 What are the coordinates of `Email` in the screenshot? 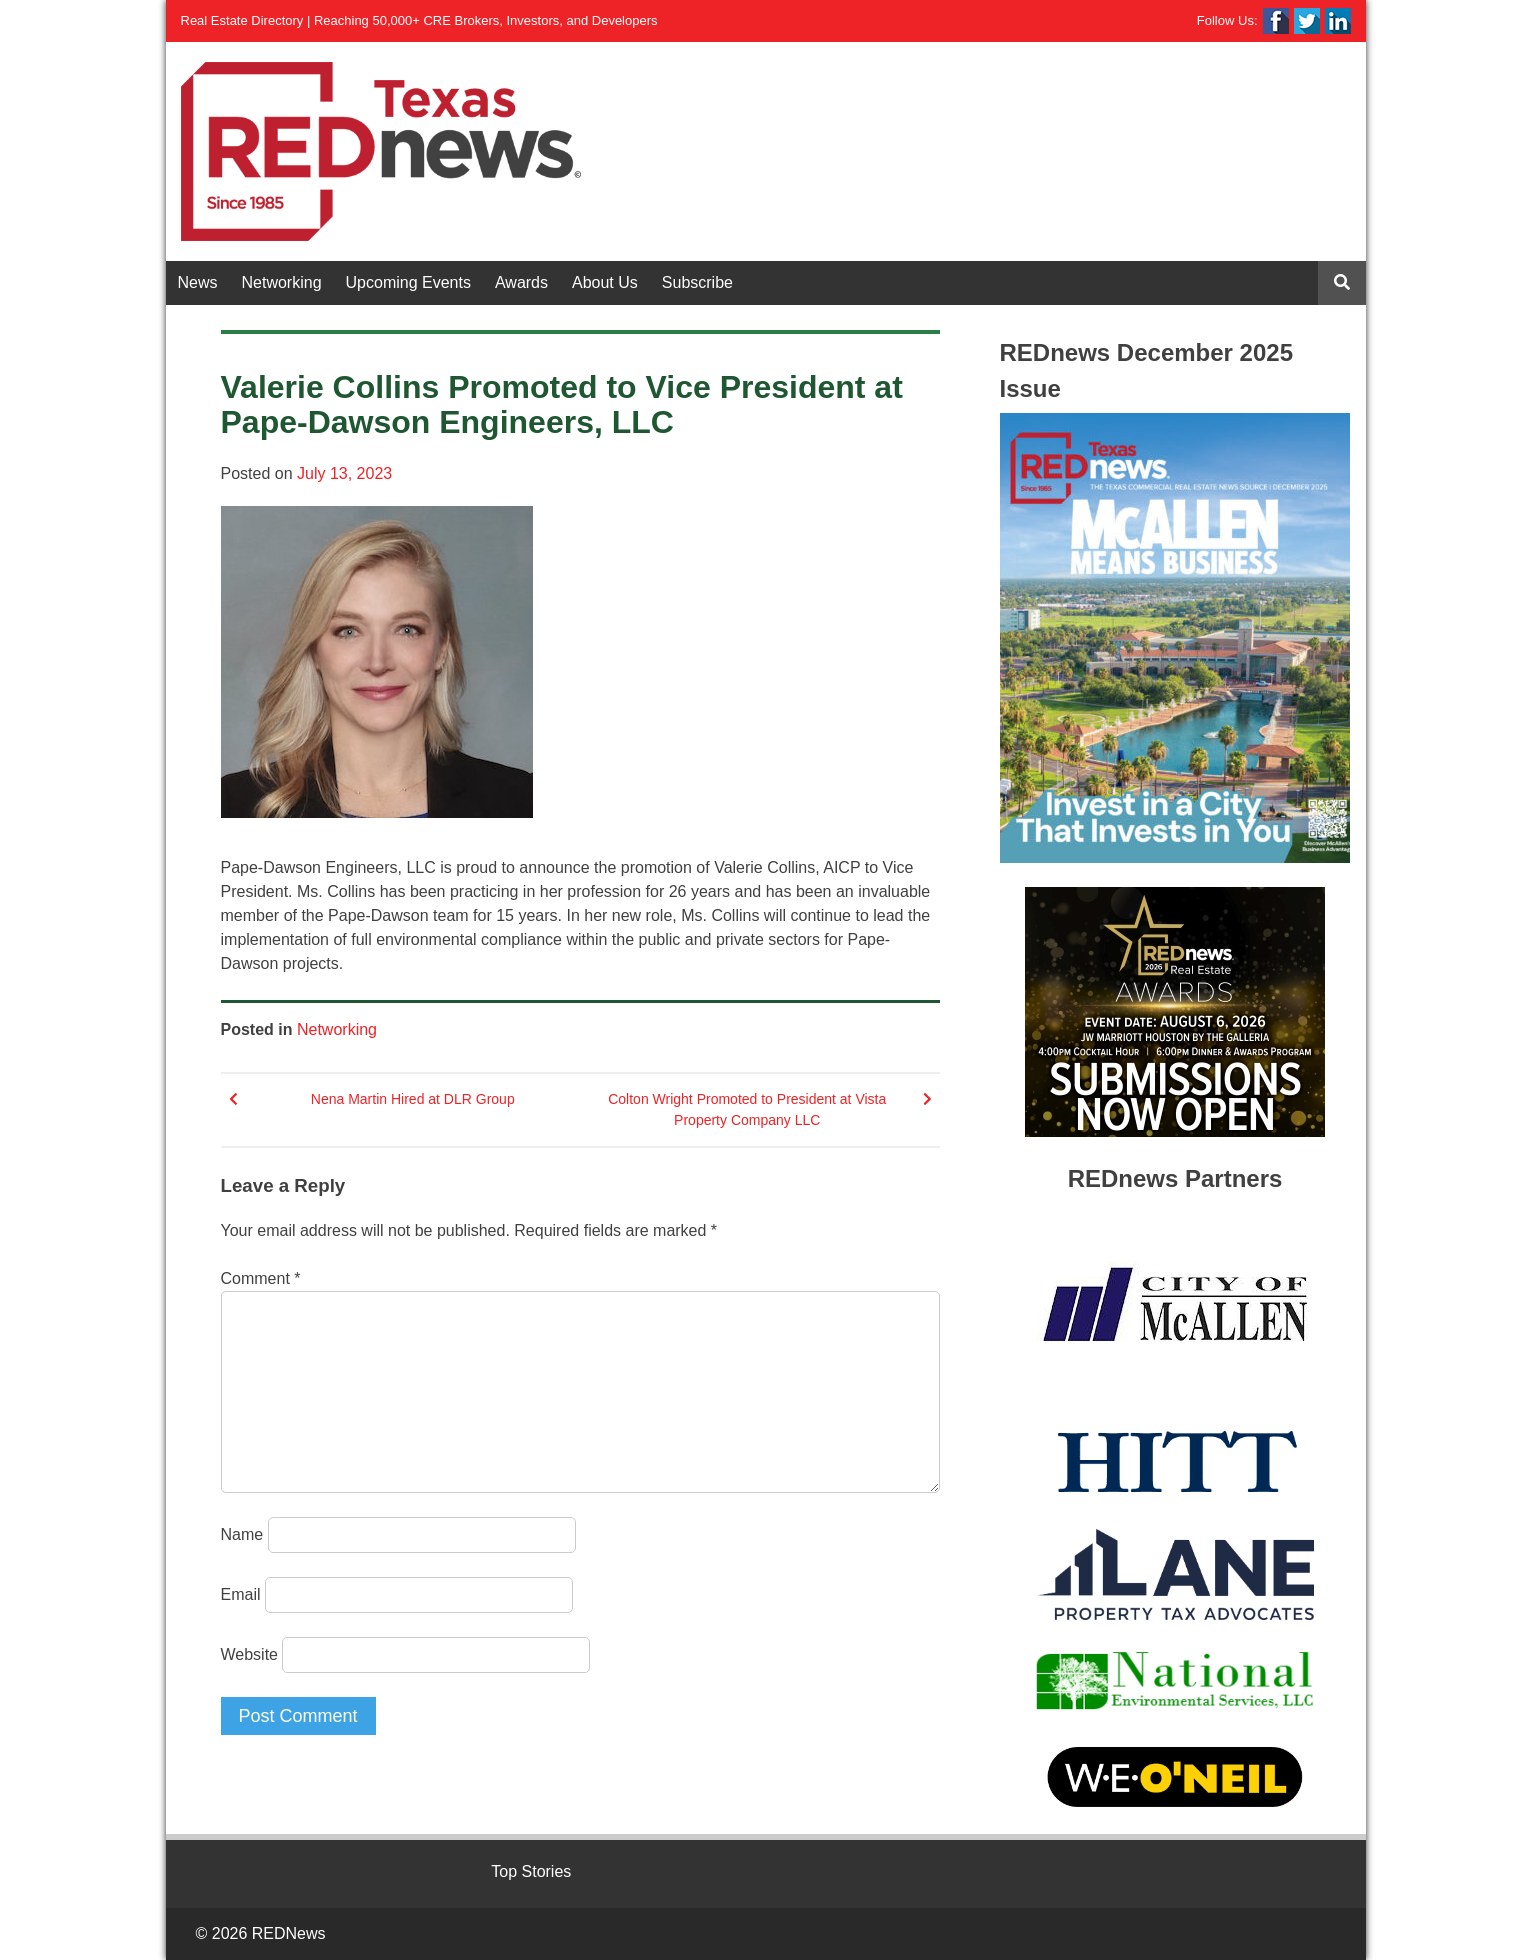 It's located at (241, 1594).